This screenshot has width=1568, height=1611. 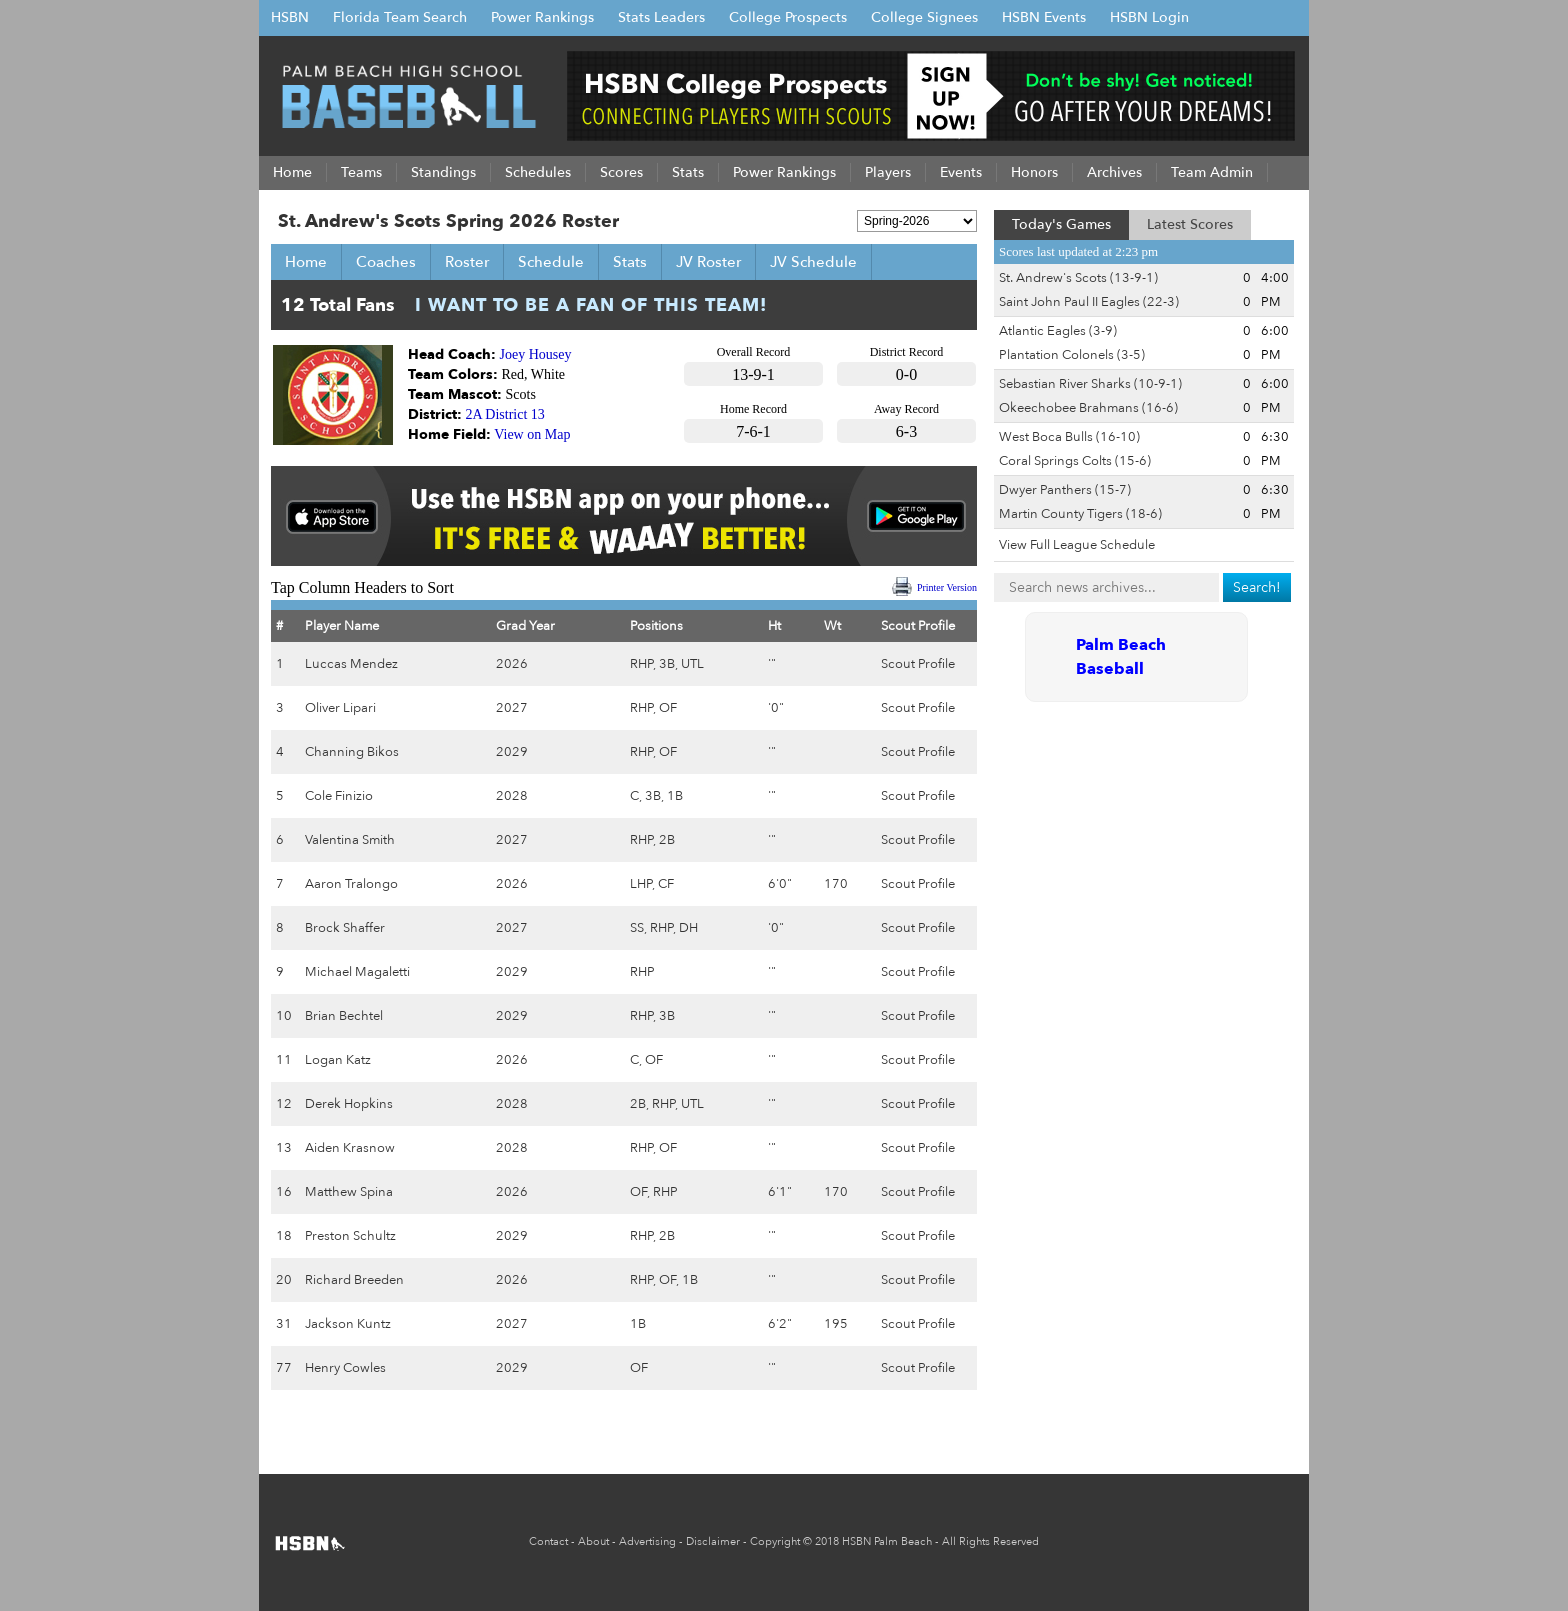 I want to click on Advertising, so click(x=647, y=1541).